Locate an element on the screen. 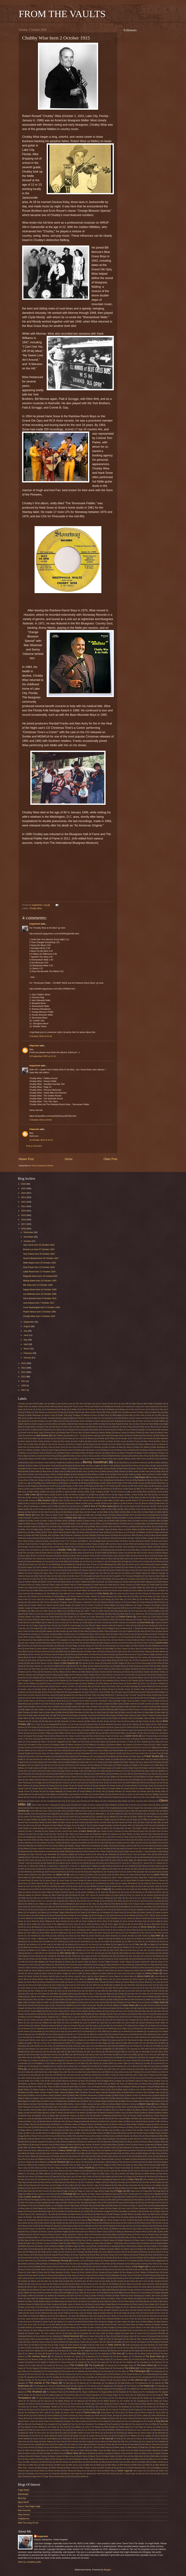 Image resolution: width=186 pixels, height=2576 pixels. Benny Mardones is located at coordinates (141, 1463).